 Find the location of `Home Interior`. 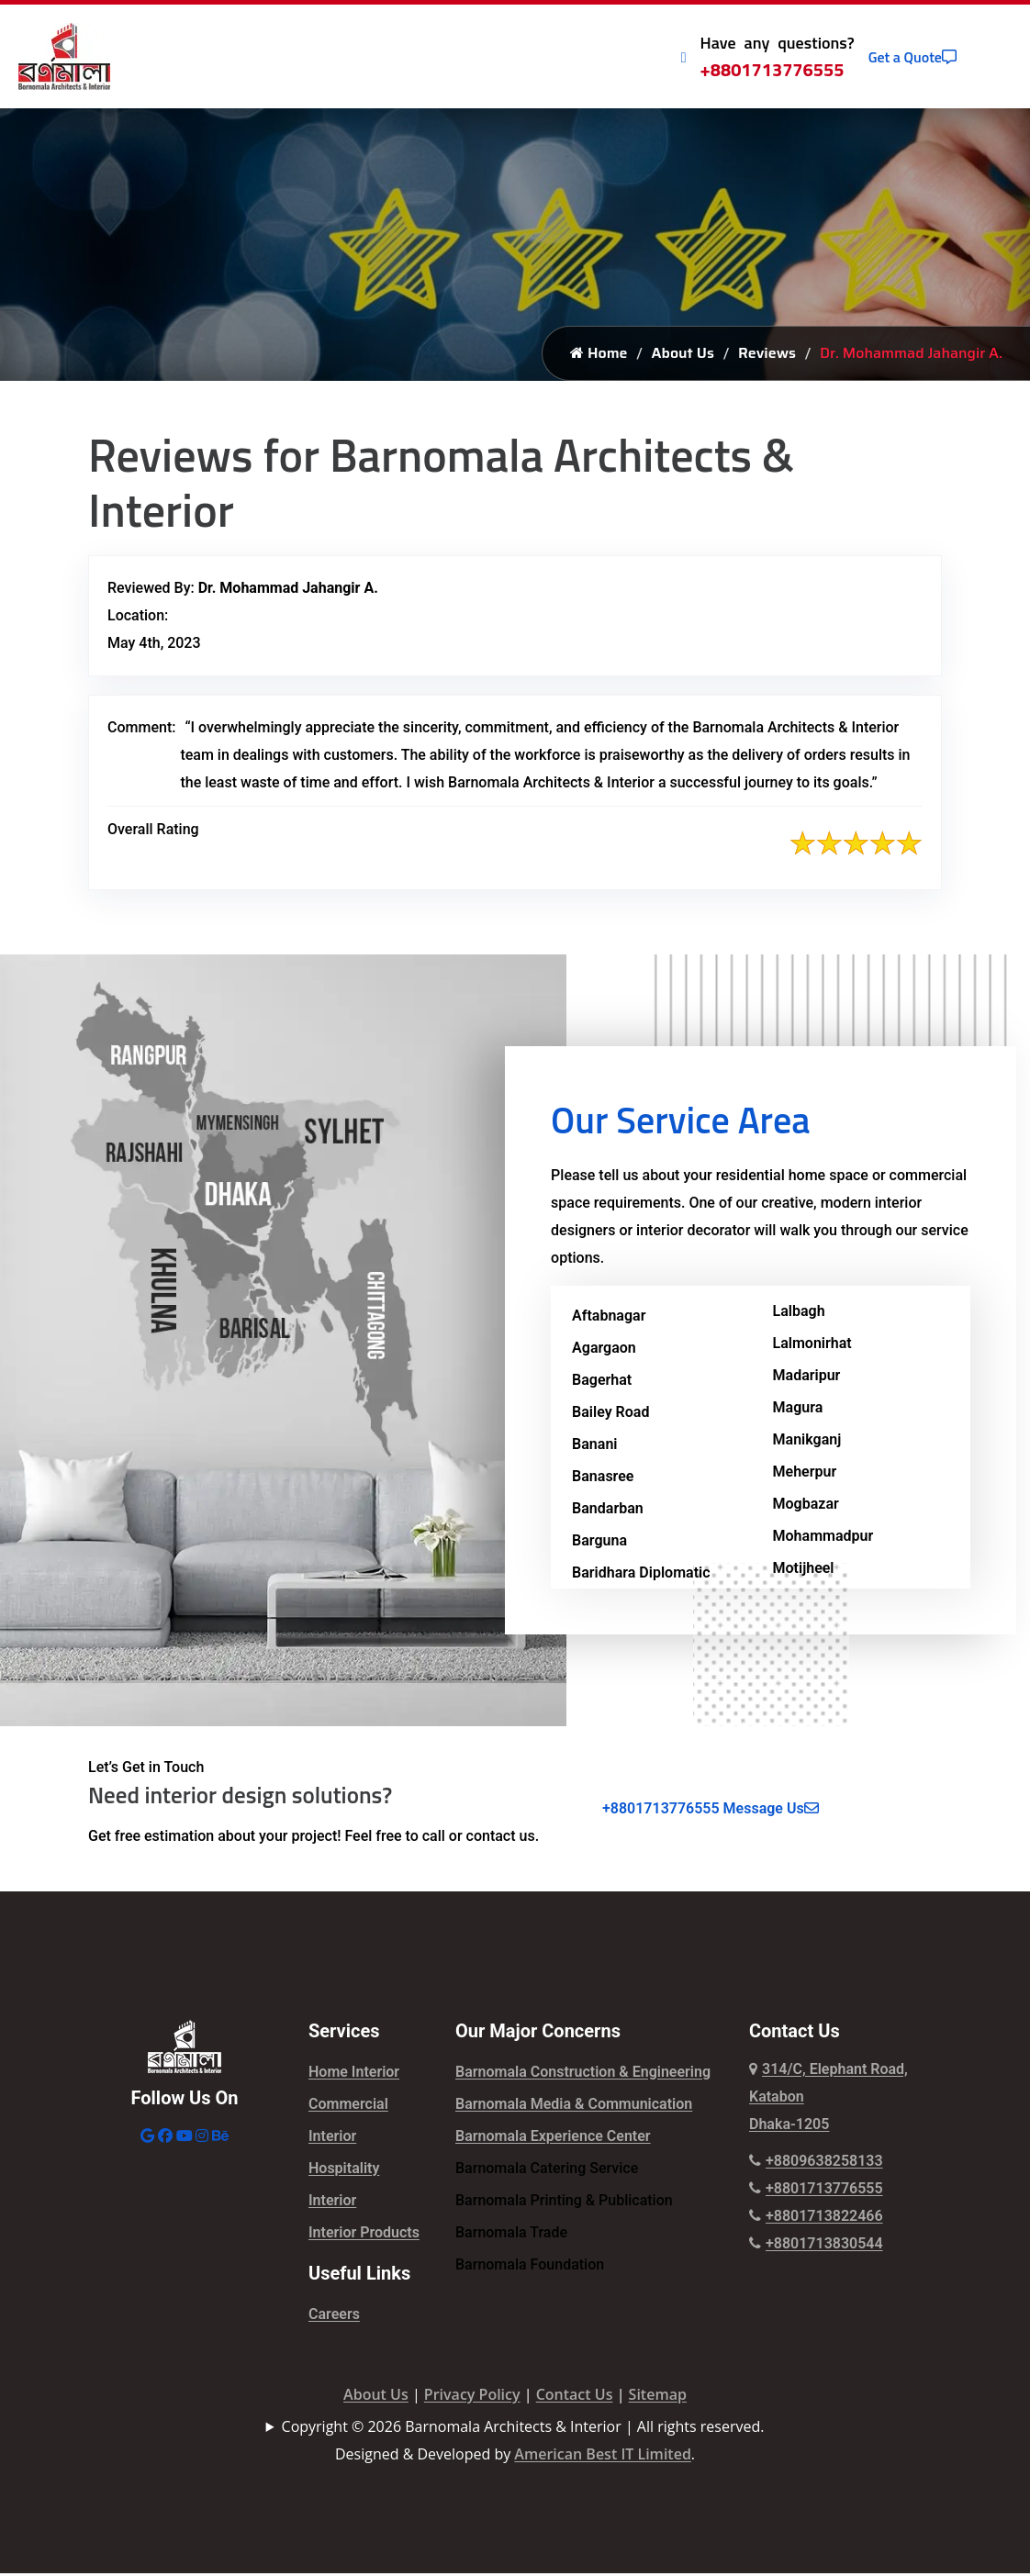

Home Interior is located at coordinates (353, 2074).